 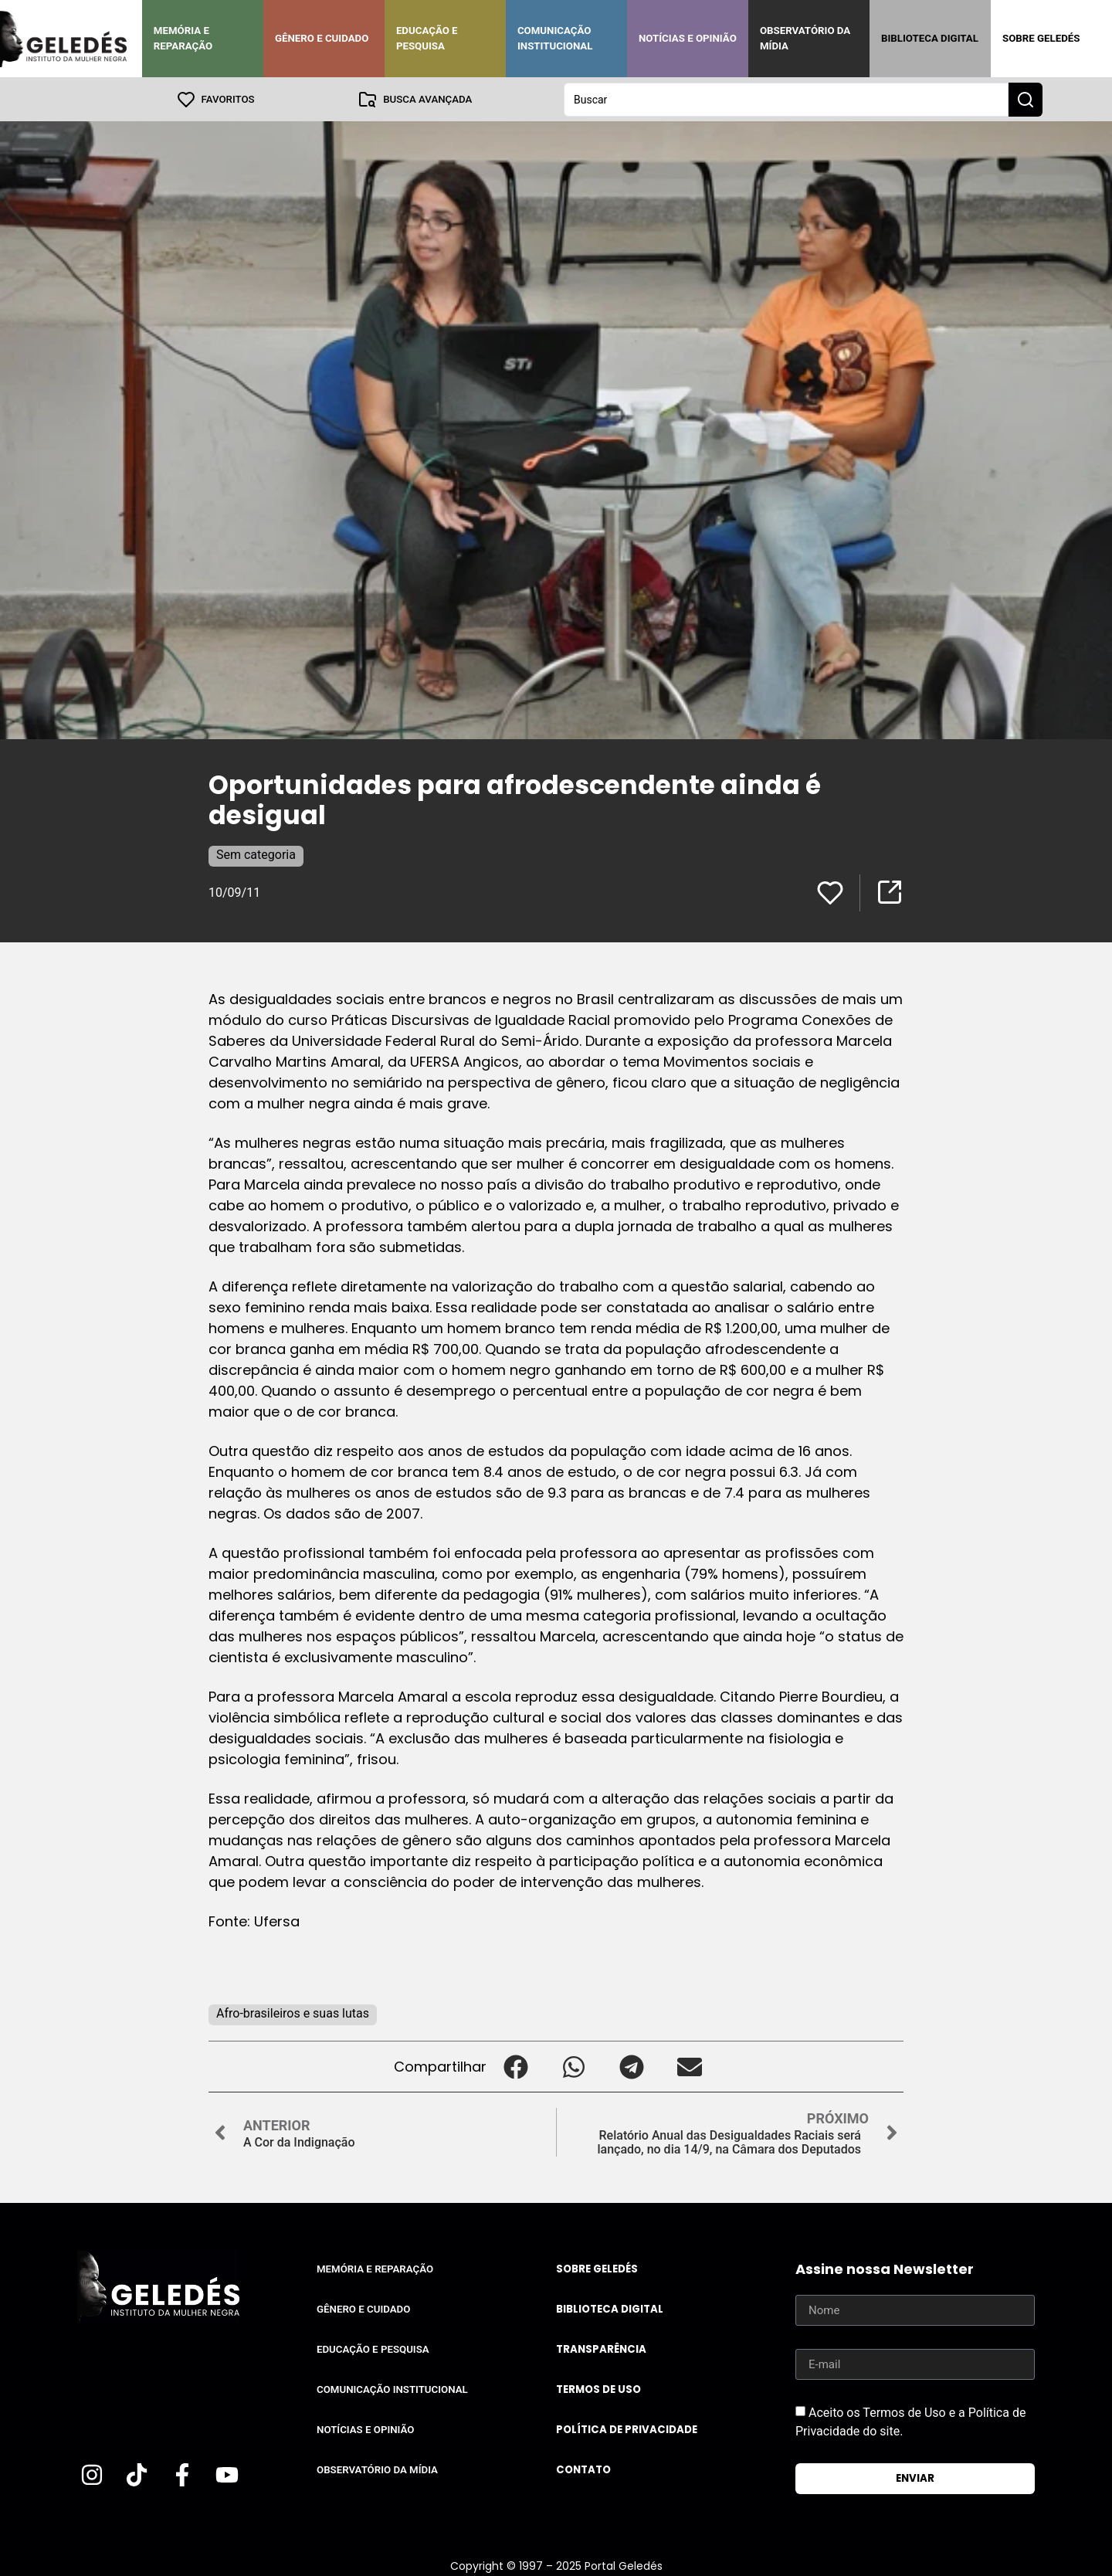 What do you see at coordinates (805, 38) in the screenshot?
I see `Observatório da Mídia` at bounding box center [805, 38].